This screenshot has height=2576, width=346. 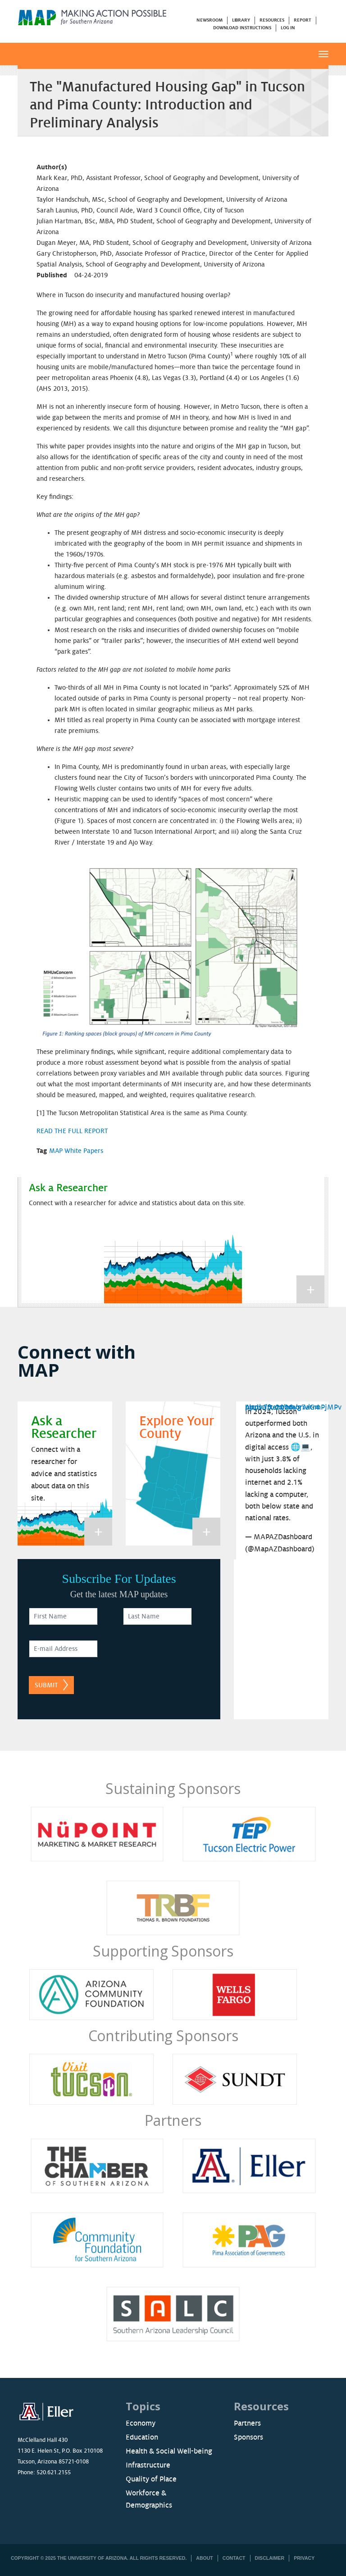 I want to click on Privacy, so click(x=304, y=2558).